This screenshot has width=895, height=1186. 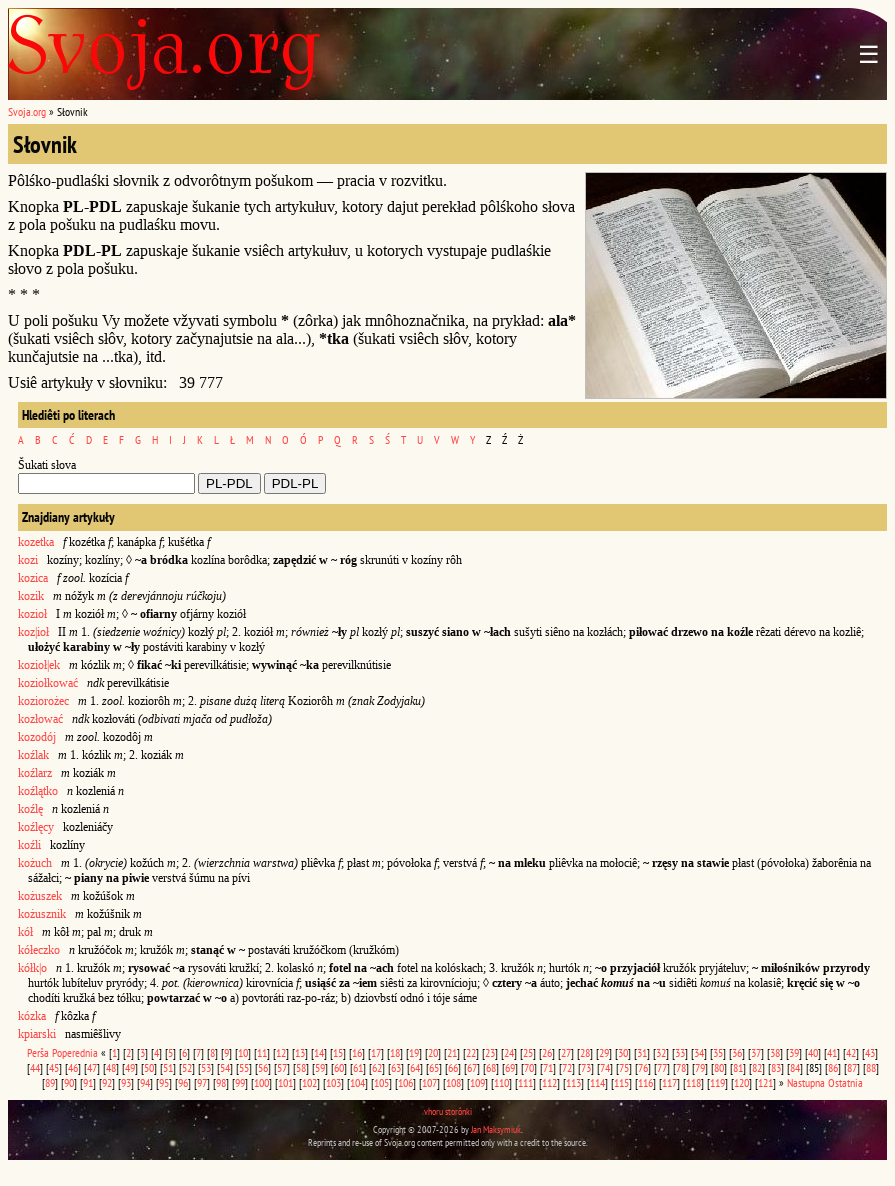 I want to click on 42, so click(x=851, y=1052).